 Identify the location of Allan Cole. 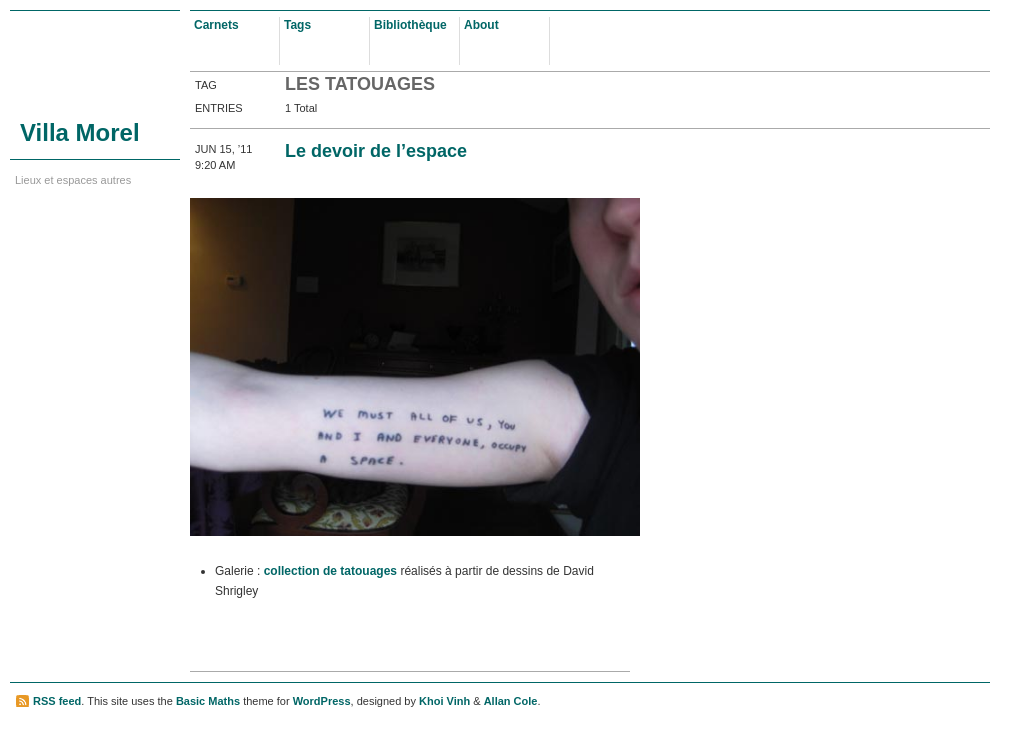
(511, 701).